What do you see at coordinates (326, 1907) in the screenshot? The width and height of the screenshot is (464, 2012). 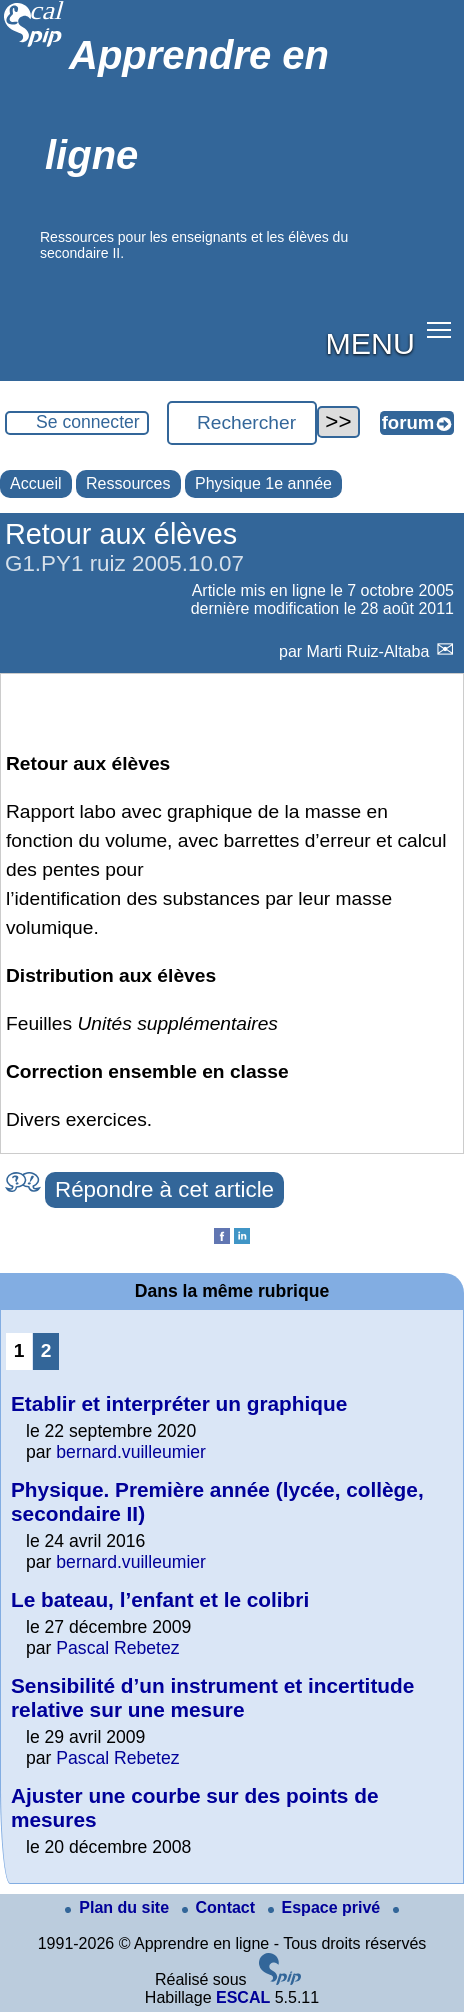 I see `Espace privé` at bounding box center [326, 1907].